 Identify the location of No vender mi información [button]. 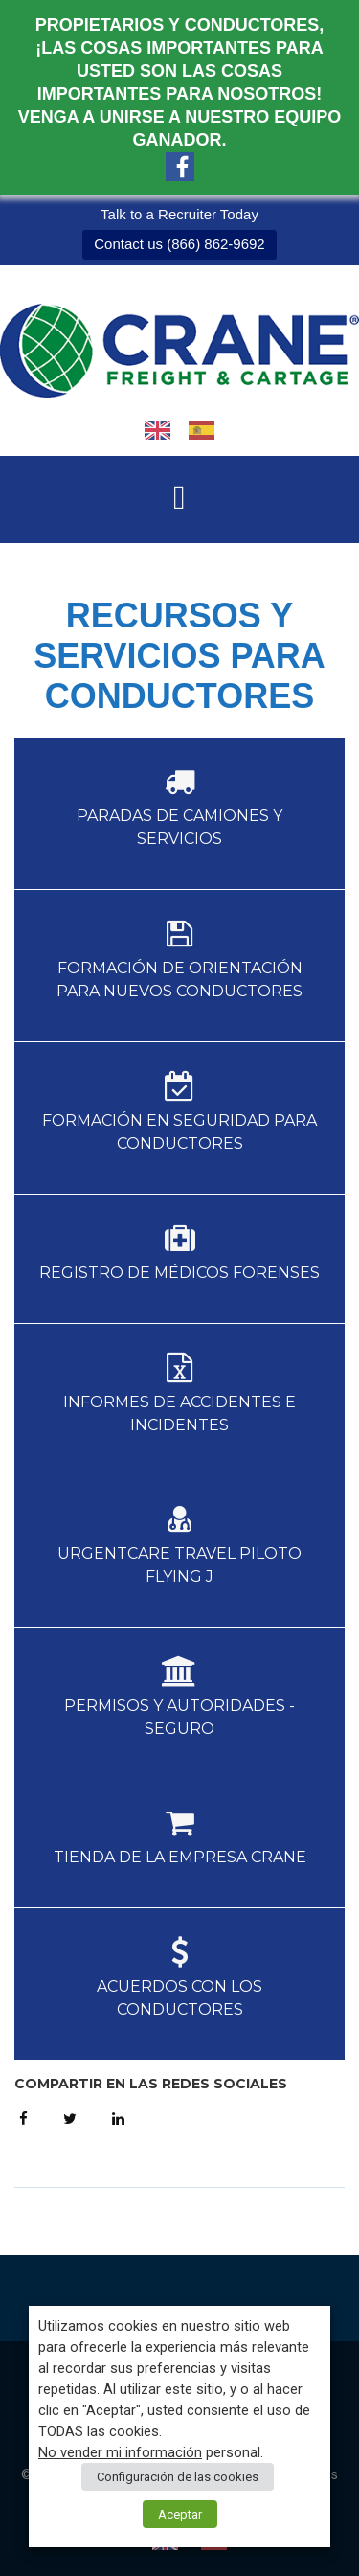
(120, 2452).